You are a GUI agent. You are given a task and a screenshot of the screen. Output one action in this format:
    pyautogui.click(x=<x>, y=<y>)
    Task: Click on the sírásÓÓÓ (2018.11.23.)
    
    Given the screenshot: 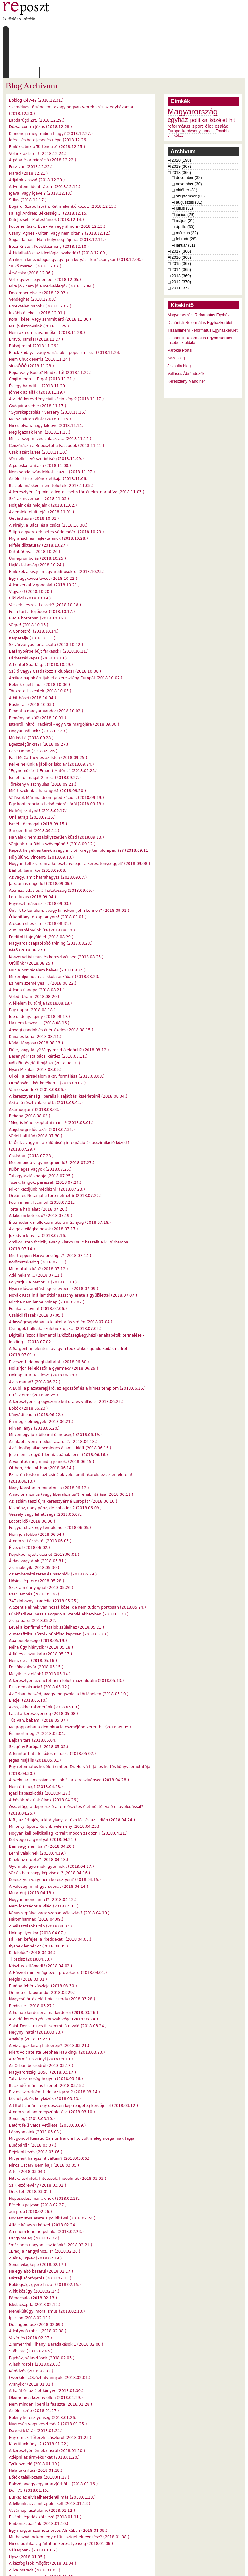 What is the action you would take?
    pyautogui.click(x=31, y=324)
    